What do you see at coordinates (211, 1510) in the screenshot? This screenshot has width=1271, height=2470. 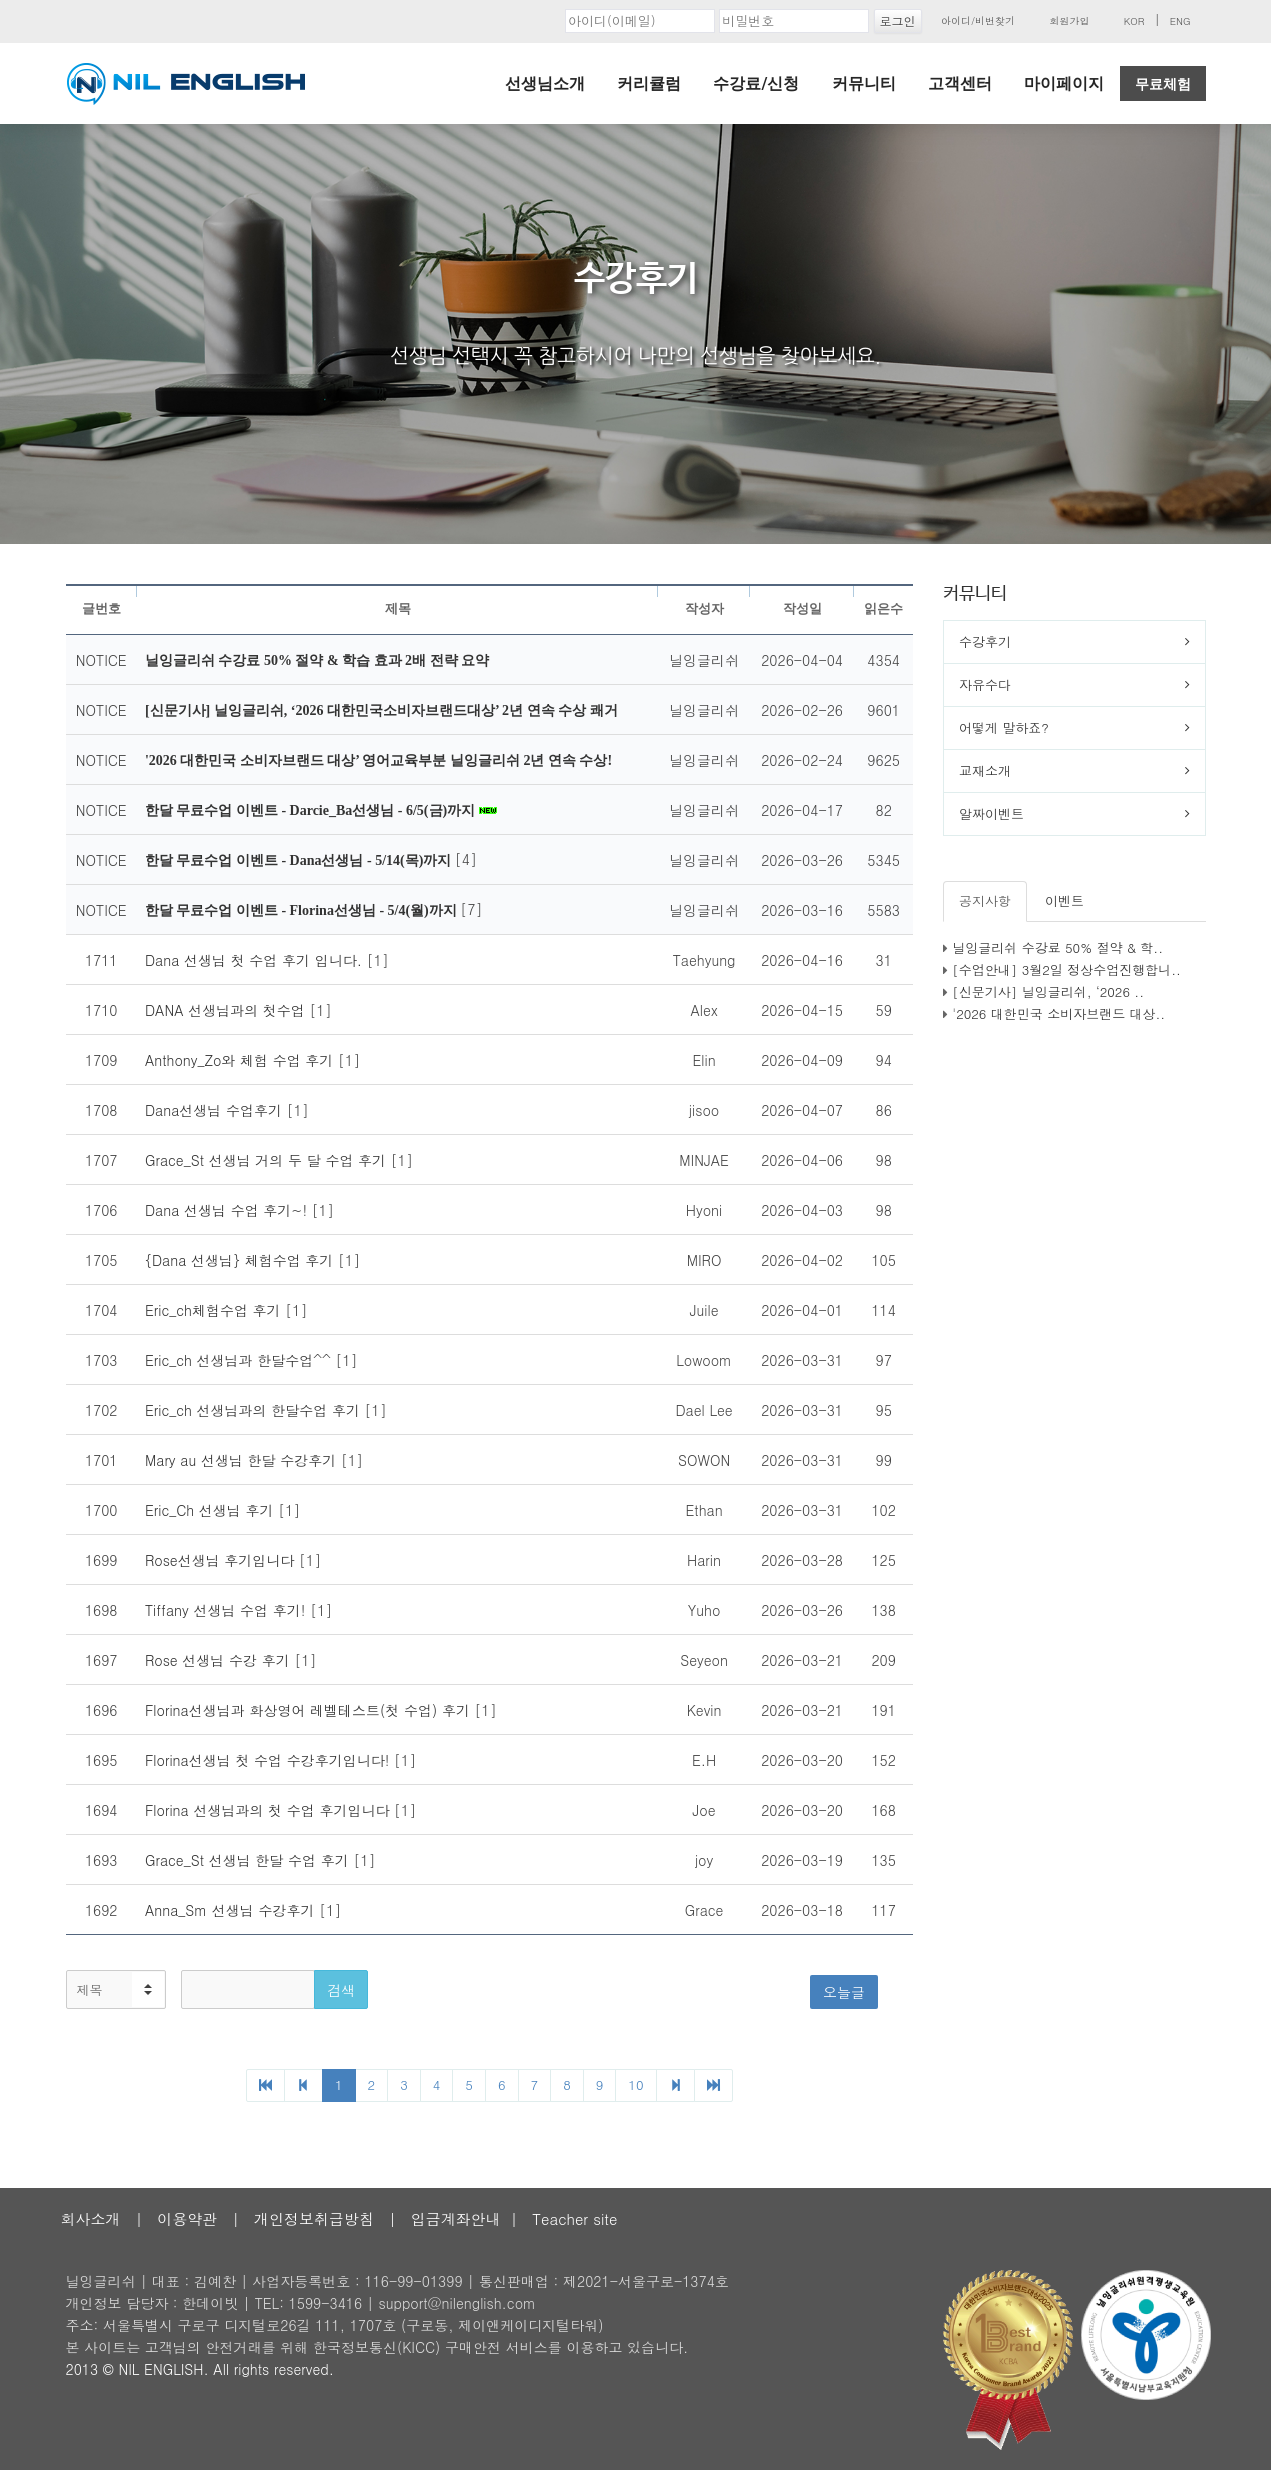 I see `Eric_Ch 선생님 후기` at bounding box center [211, 1510].